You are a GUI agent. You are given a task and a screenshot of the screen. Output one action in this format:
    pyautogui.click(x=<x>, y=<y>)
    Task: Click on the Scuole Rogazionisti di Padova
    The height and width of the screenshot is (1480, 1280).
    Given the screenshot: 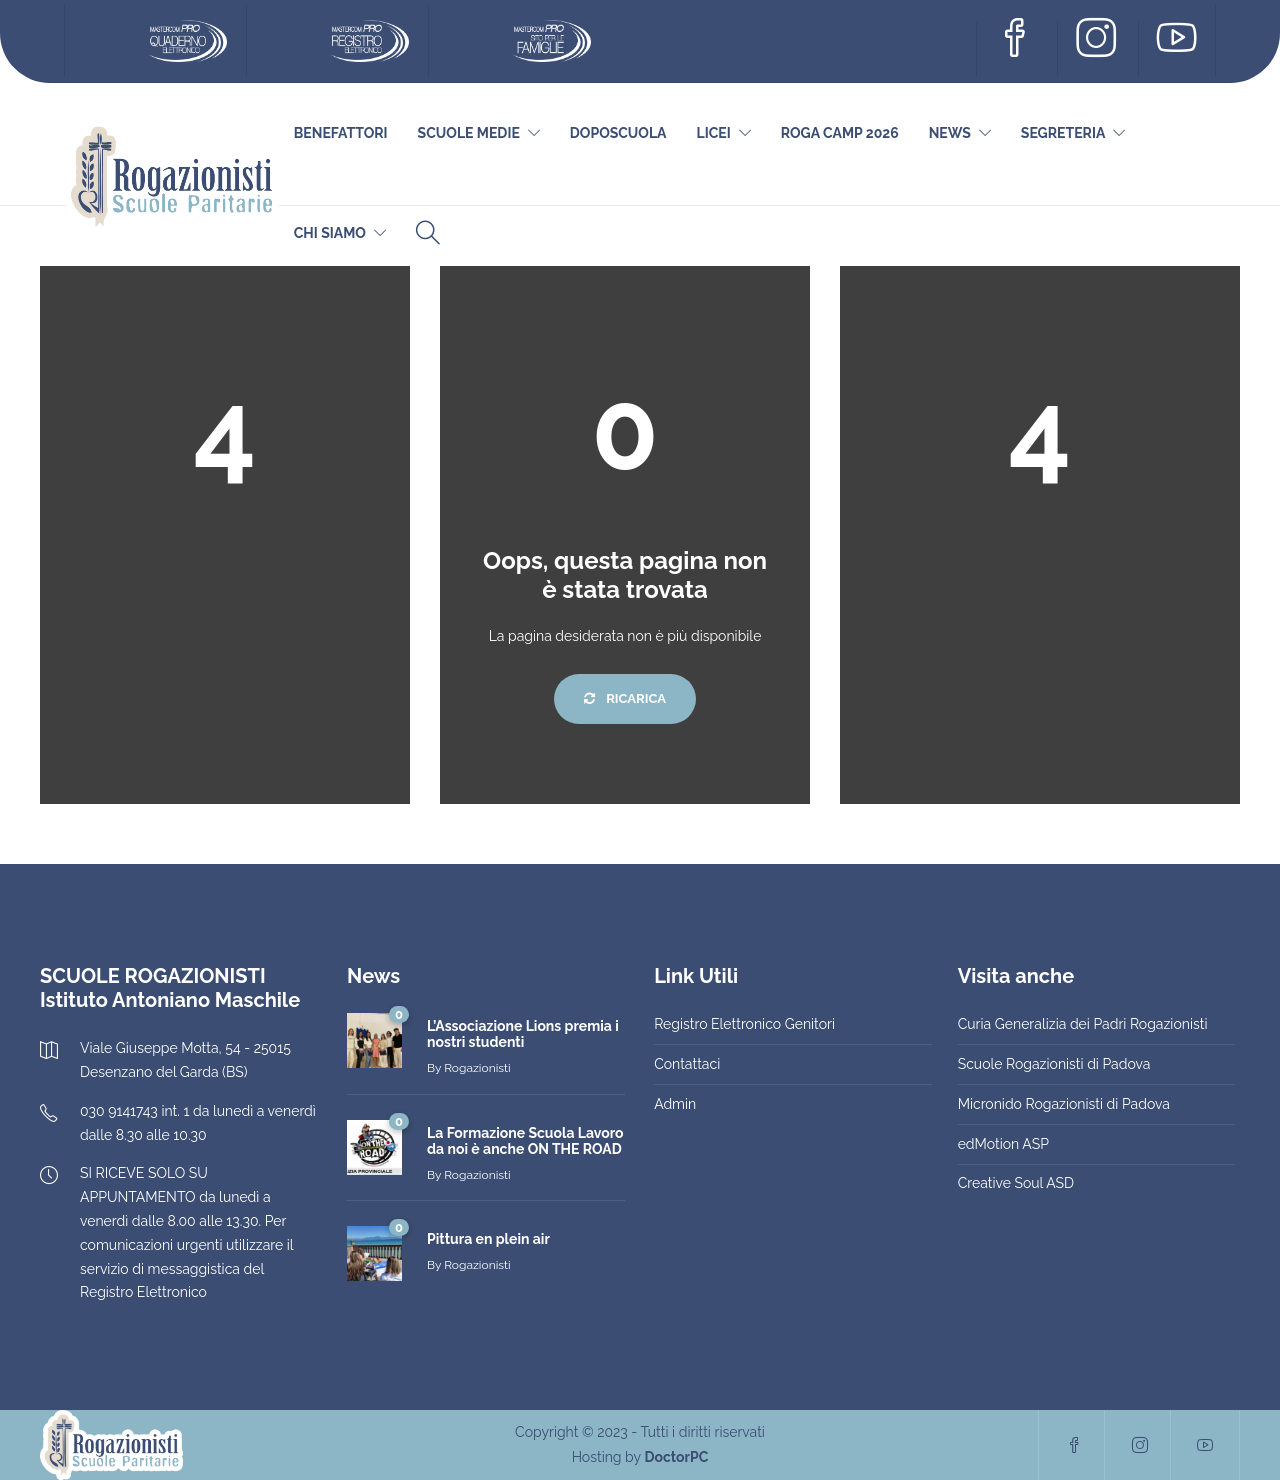 What is the action you would take?
    pyautogui.click(x=1054, y=1064)
    